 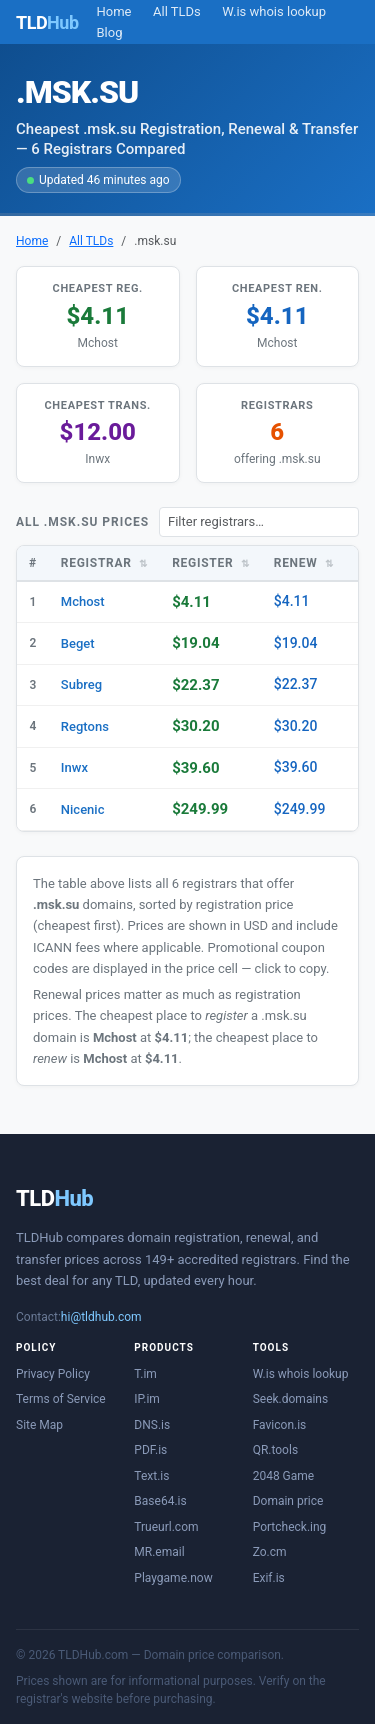 I want to click on Regtons, so click(x=85, y=726).